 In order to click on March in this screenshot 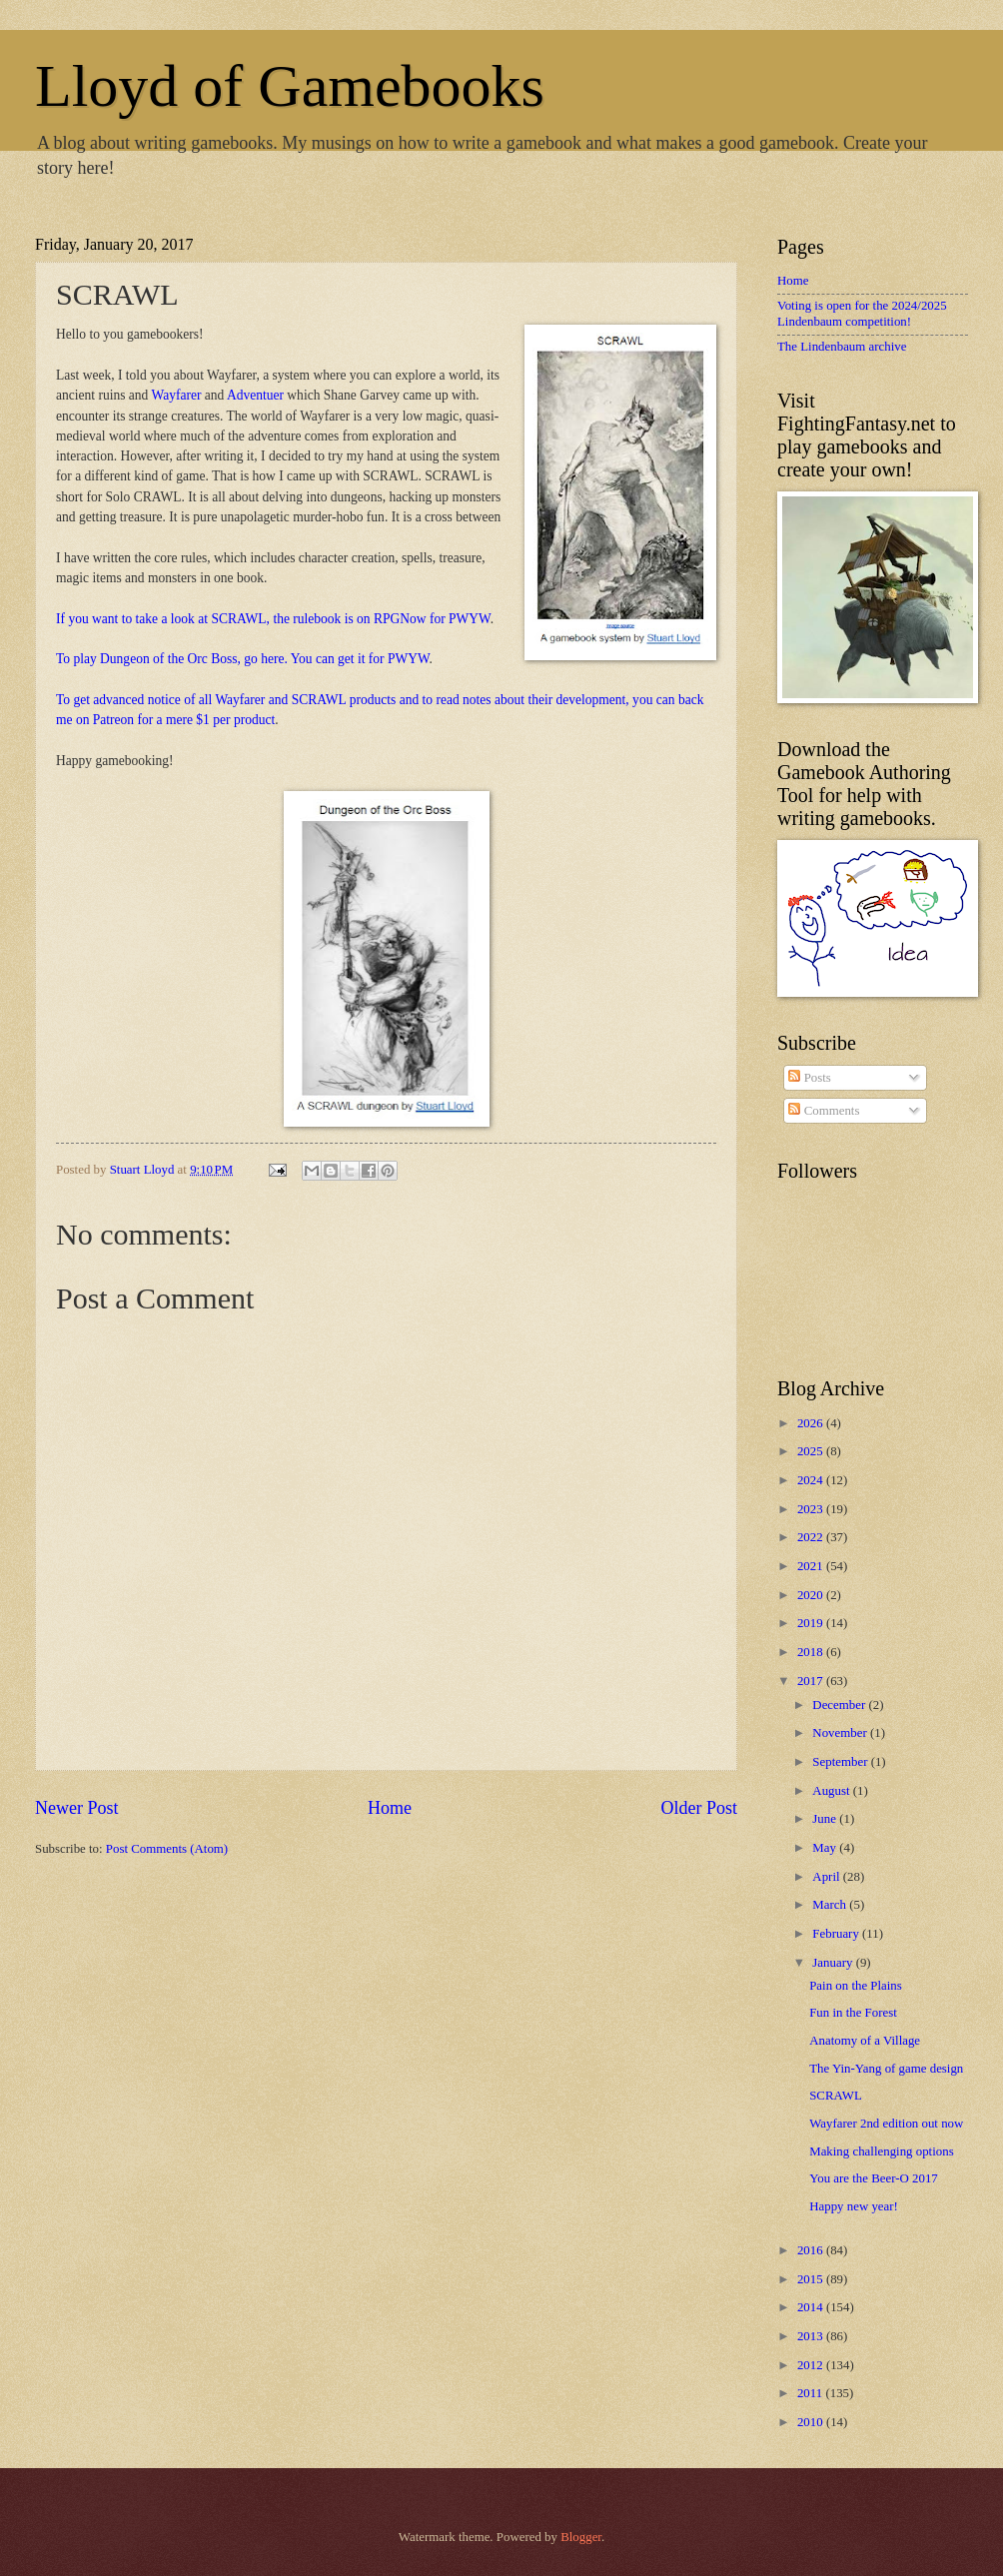, I will do `click(830, 1905)`.